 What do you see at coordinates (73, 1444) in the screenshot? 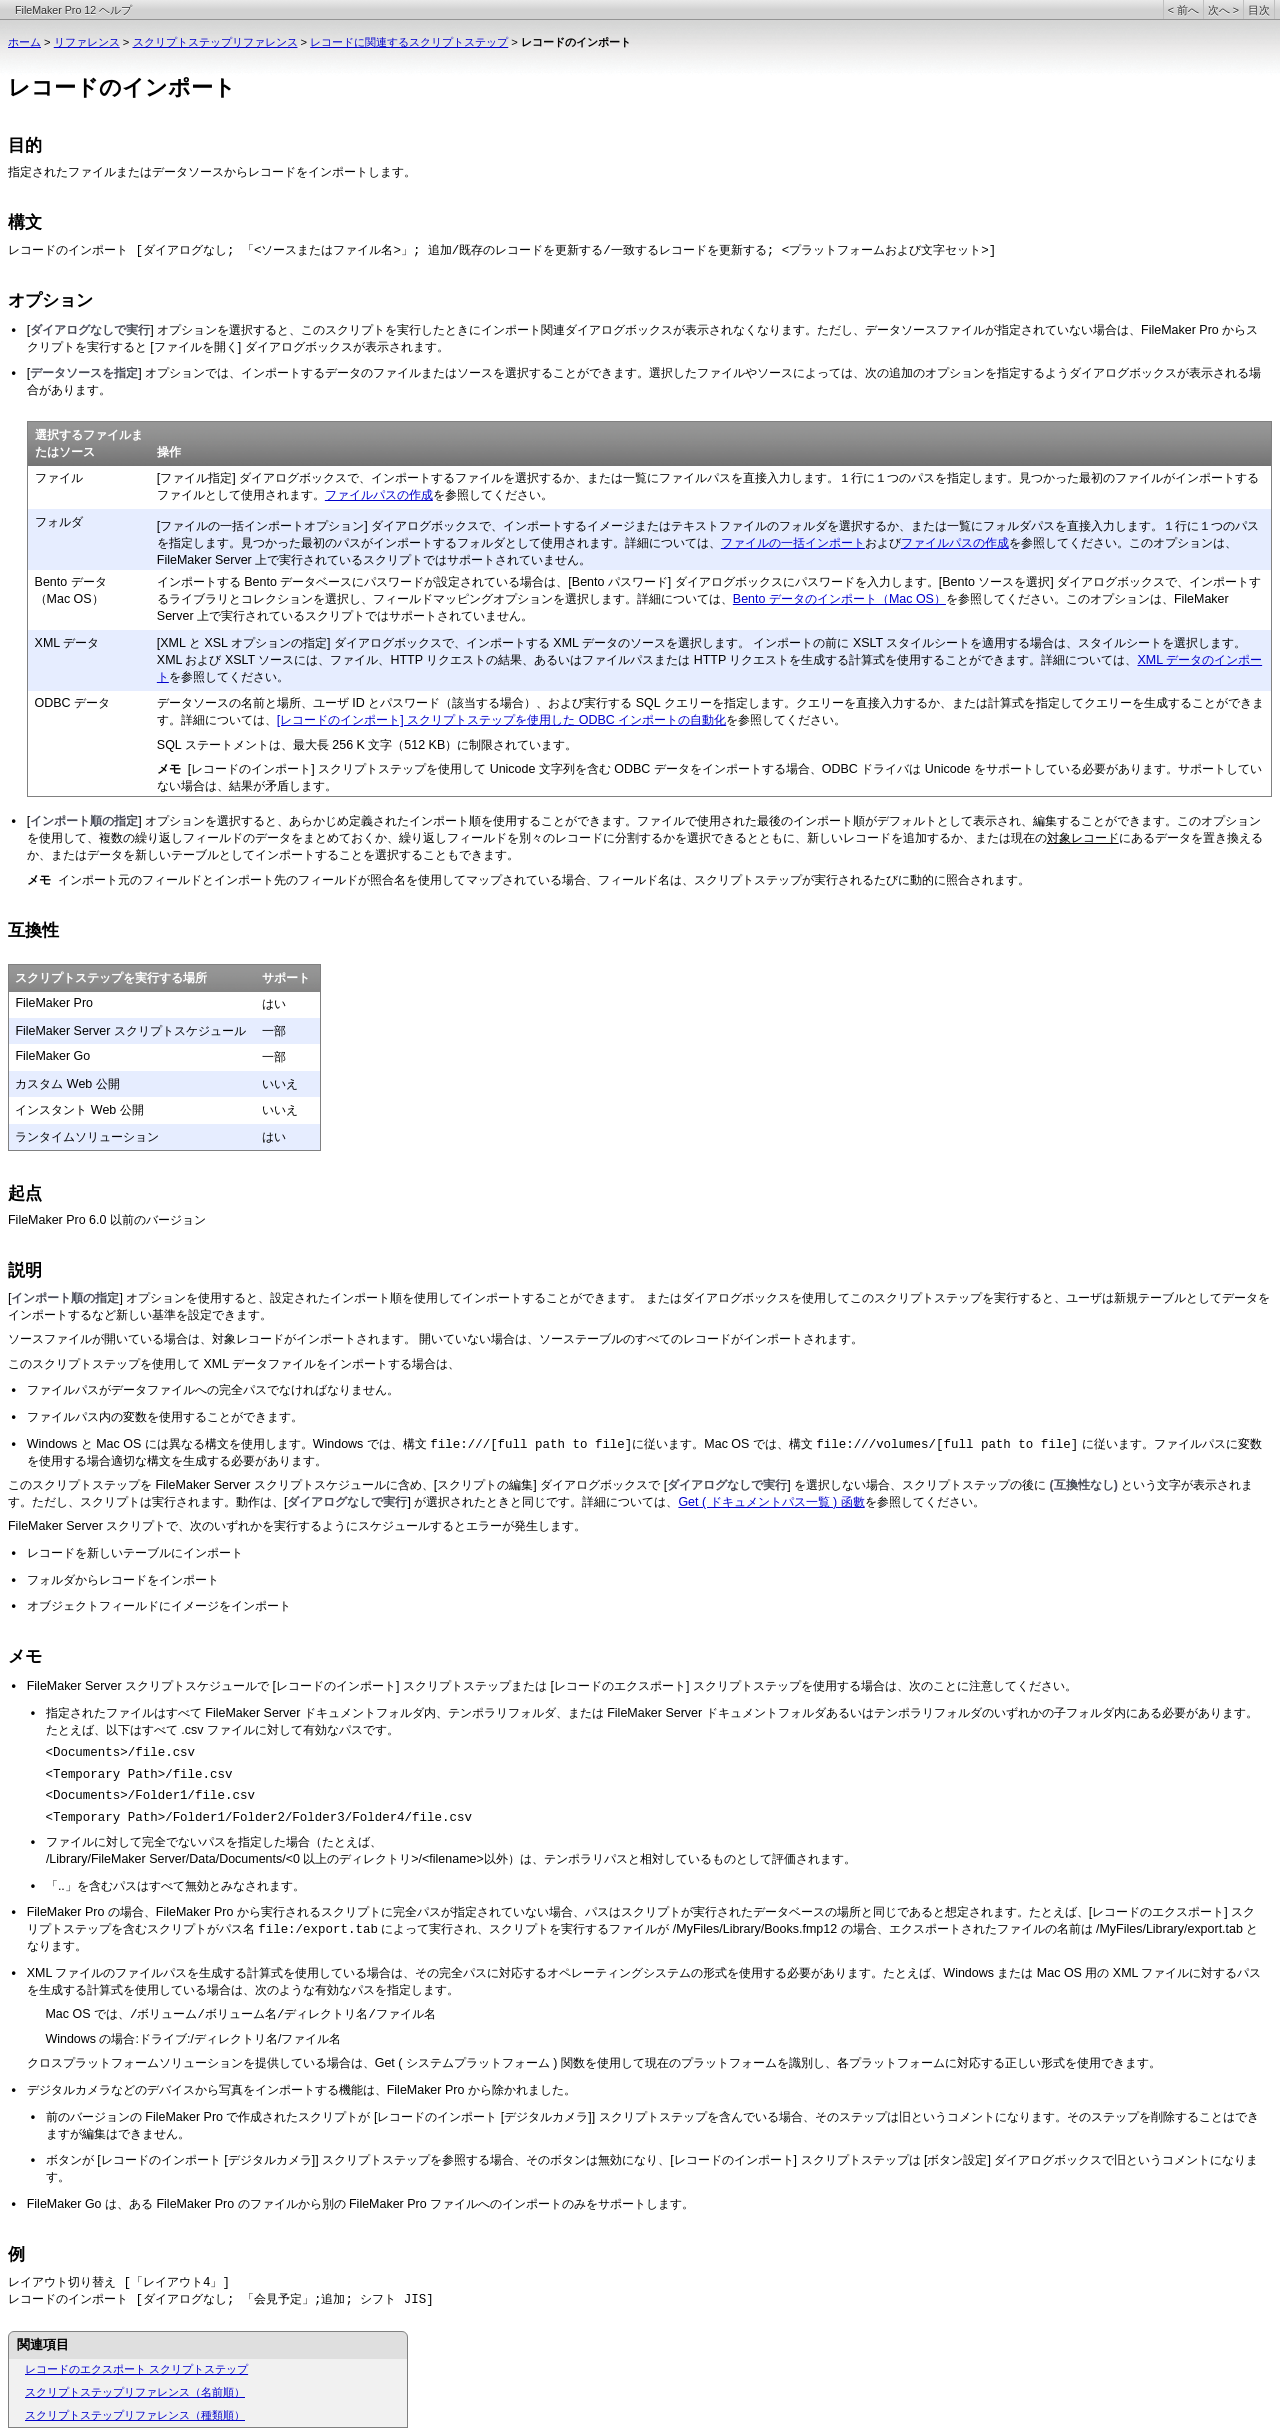
I see `Windows と Mac` at bounding box center [73, 1444].